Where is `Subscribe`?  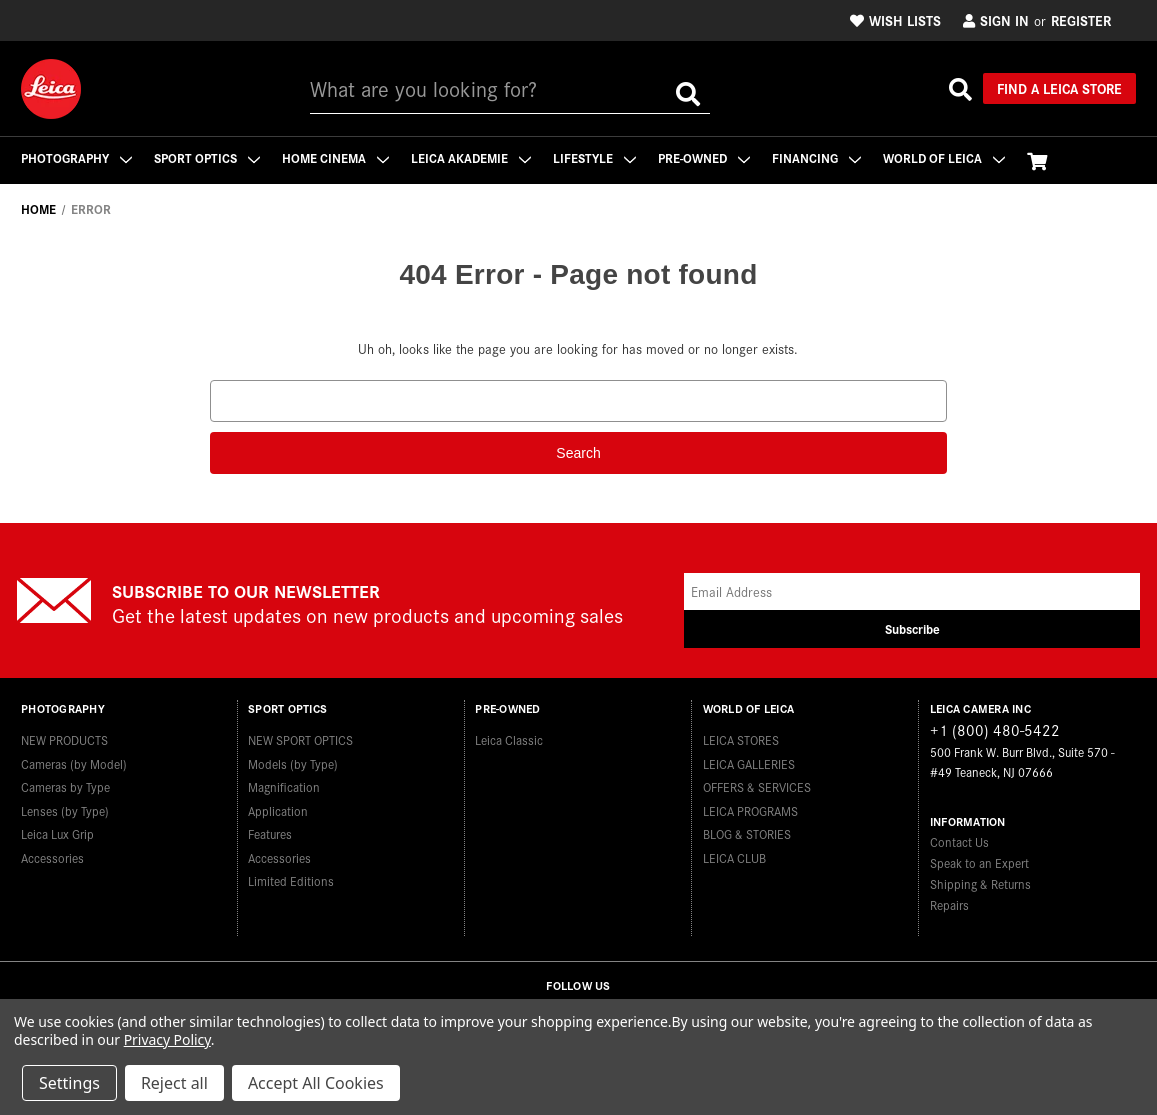 Subscribe is located at coordinates (912, 628).